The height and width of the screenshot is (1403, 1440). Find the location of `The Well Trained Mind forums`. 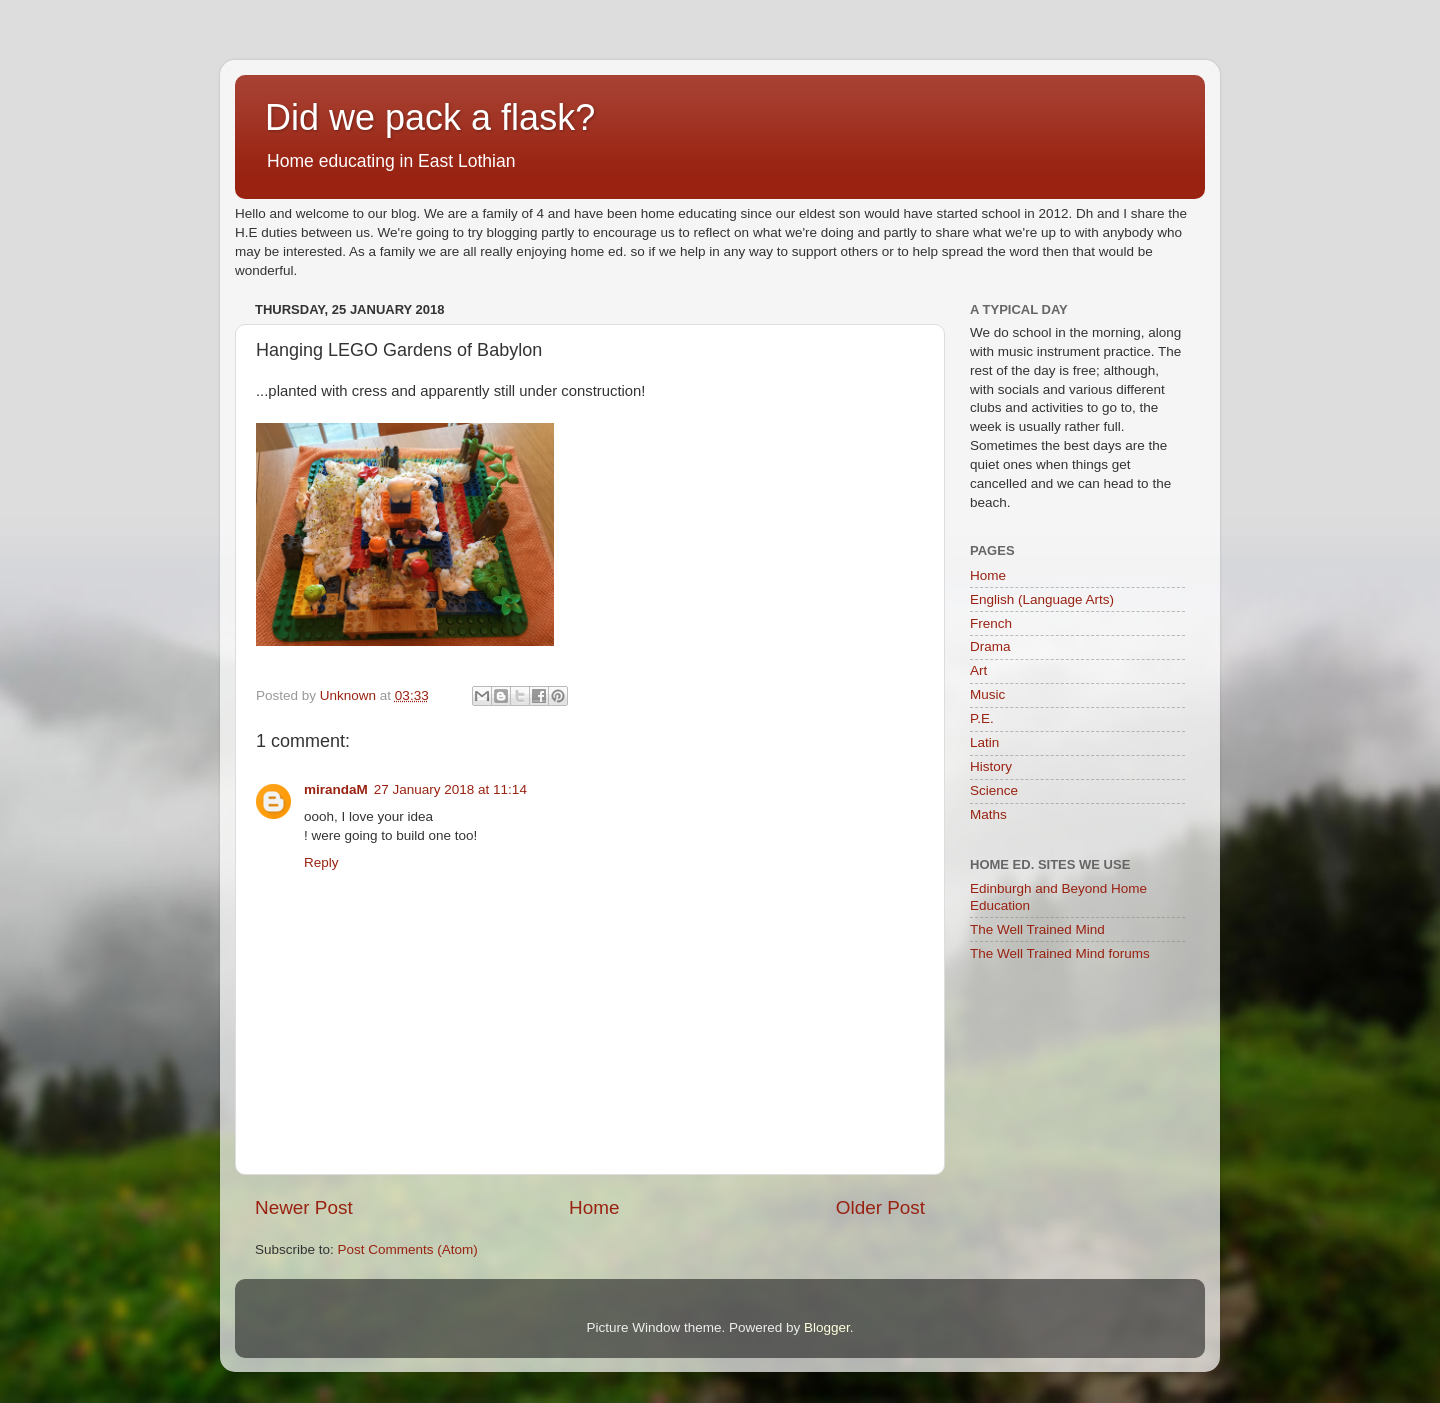

The Well Trained Mind forums is located at coordinates (1060, 953).